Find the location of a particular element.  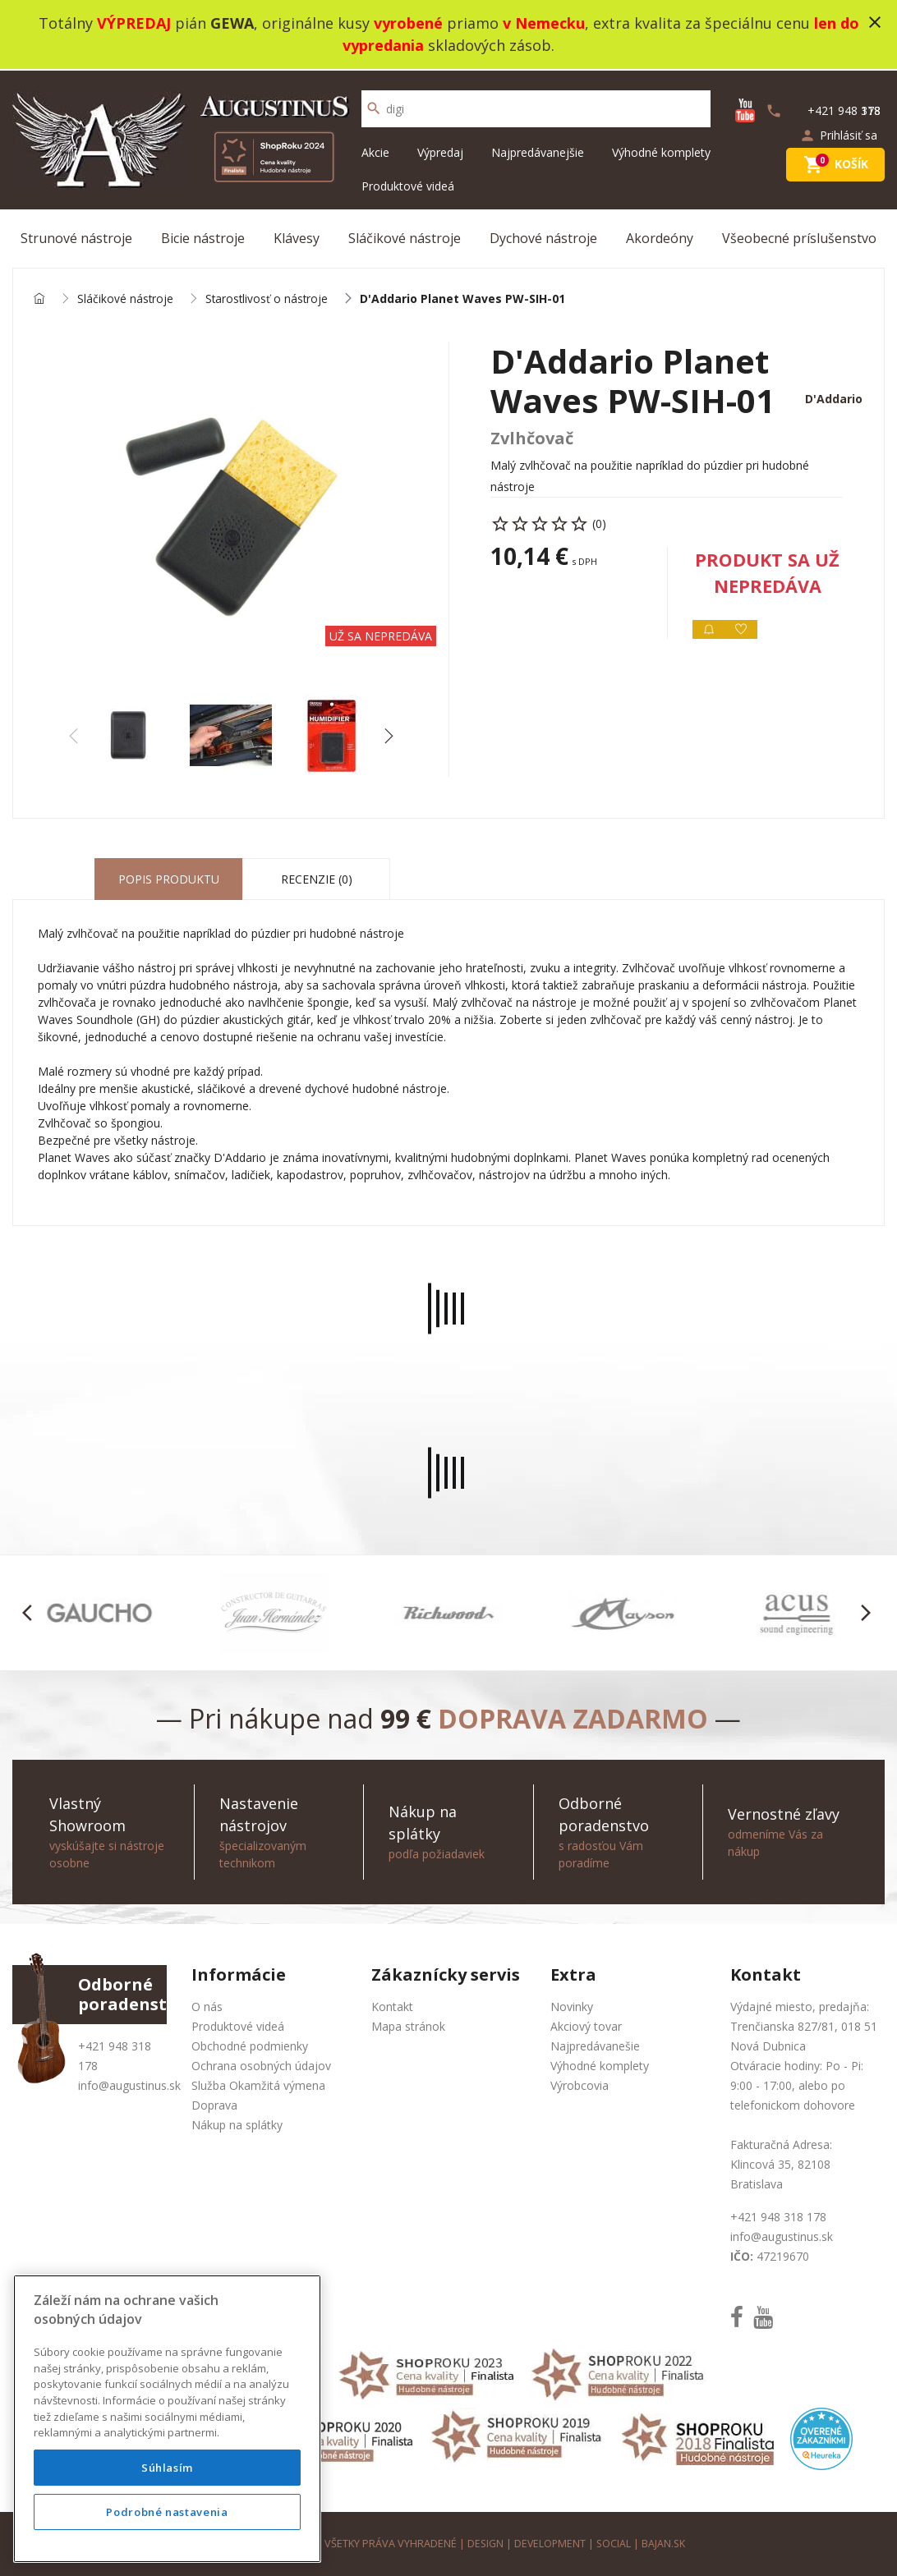

Služba Okamžitá výmena is located at coordinates (258, 2084).